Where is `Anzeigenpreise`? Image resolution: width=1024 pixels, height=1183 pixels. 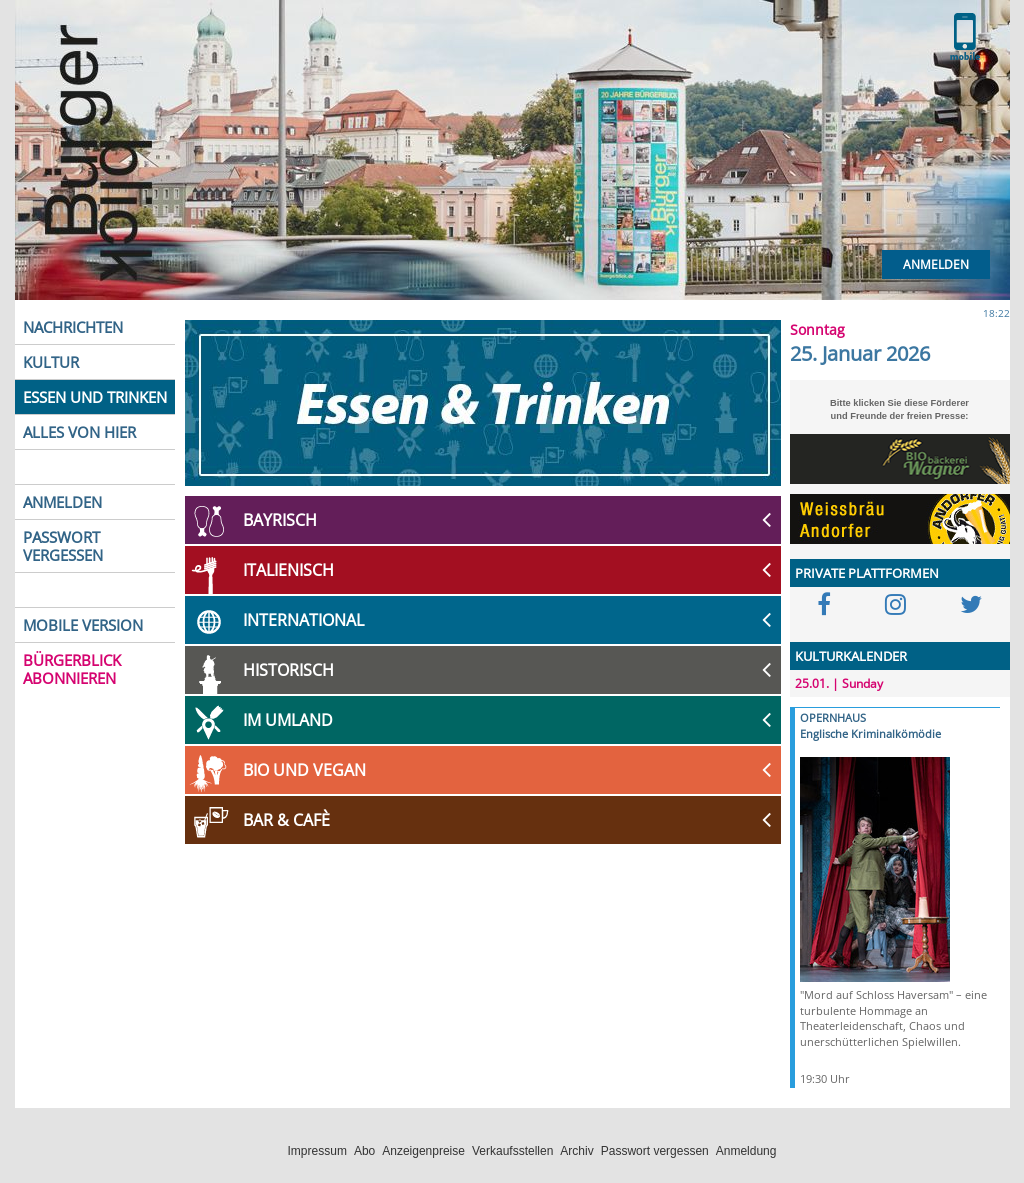 Anzeigenpreise is located at coordinates (423, 1151).